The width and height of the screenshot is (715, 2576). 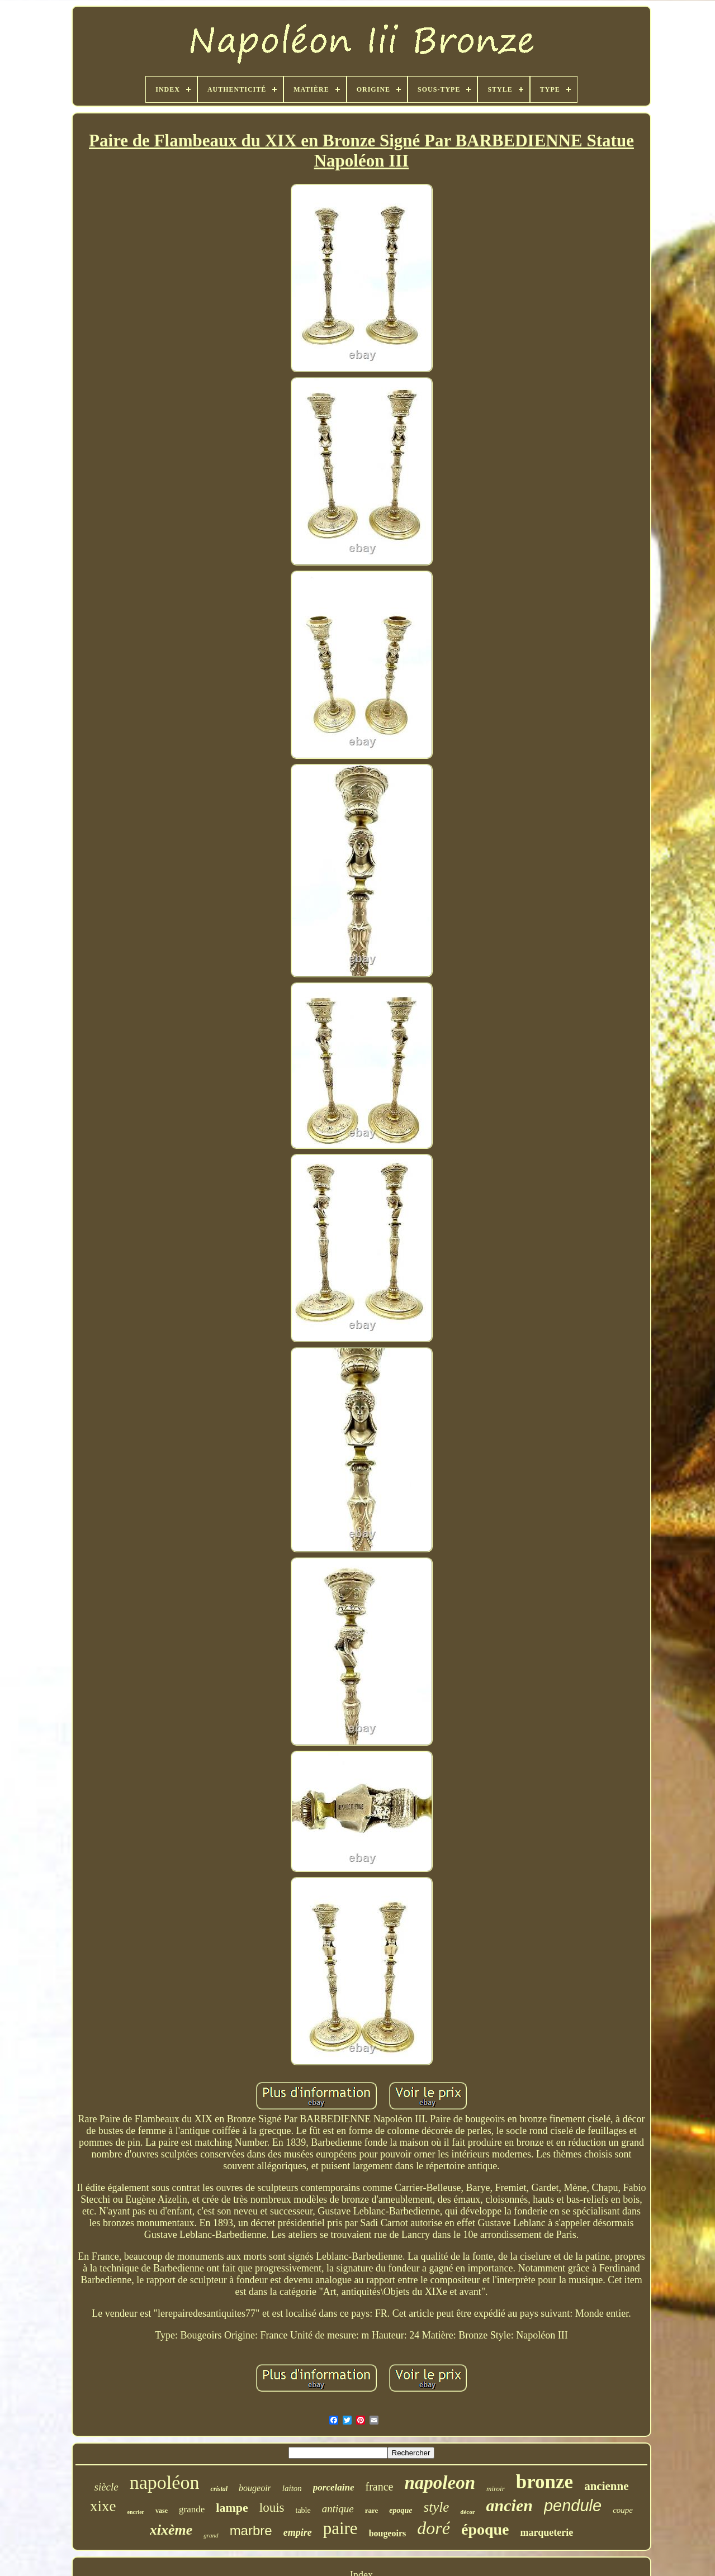 I want to click on pendule, so click(x=573, y=2506).